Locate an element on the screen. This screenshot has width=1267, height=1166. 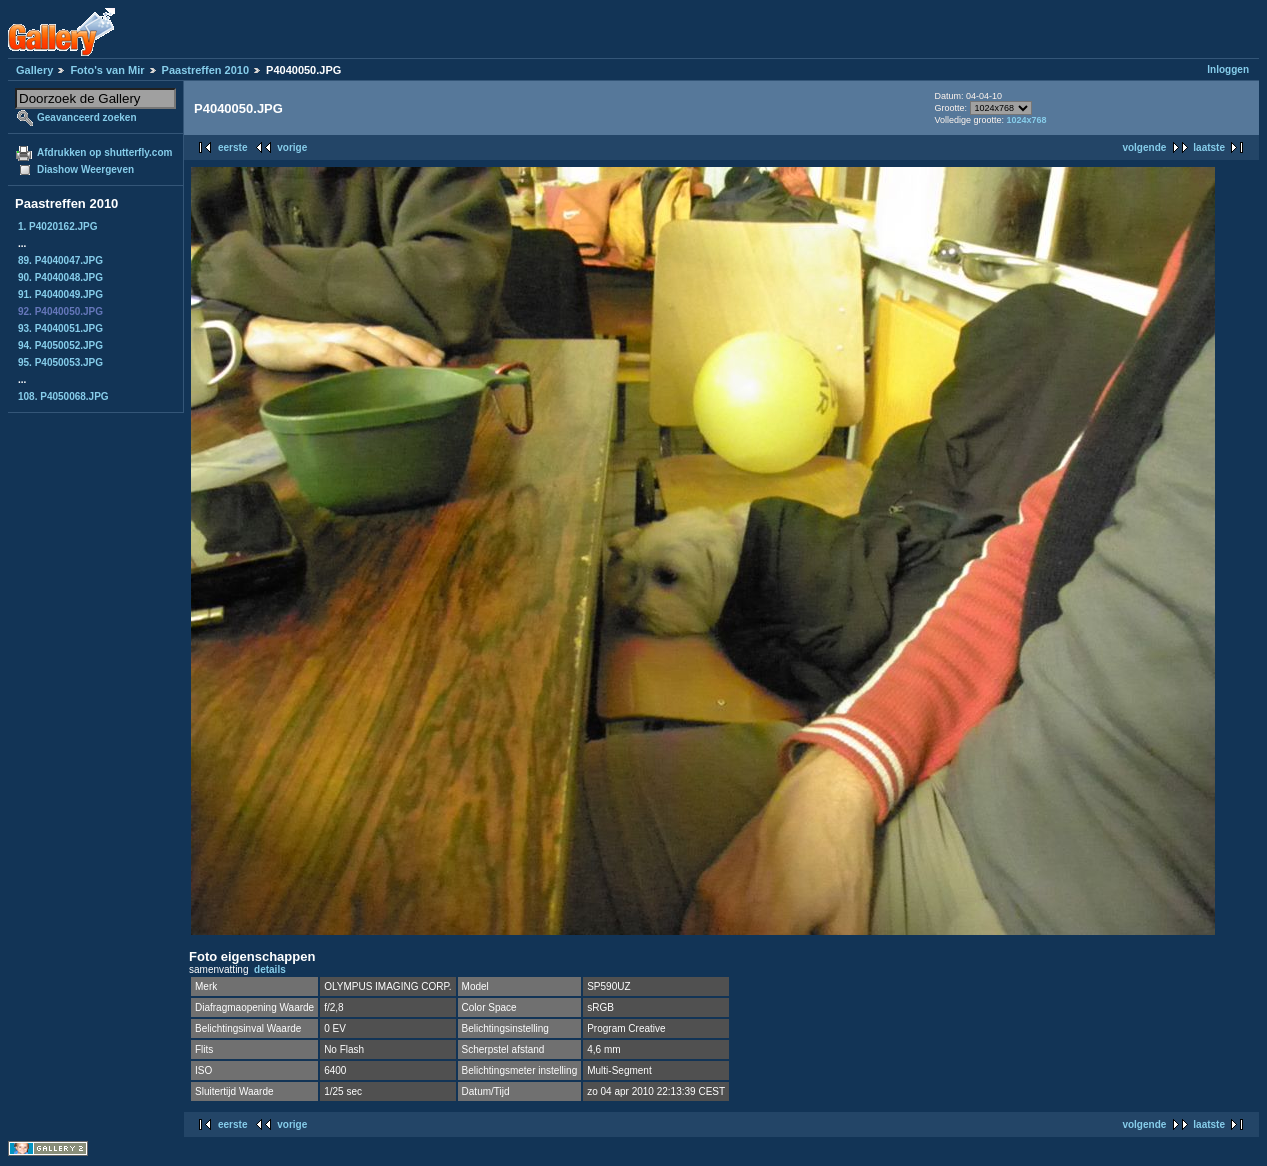
1024x768 is located at coordinates (1027, 120).